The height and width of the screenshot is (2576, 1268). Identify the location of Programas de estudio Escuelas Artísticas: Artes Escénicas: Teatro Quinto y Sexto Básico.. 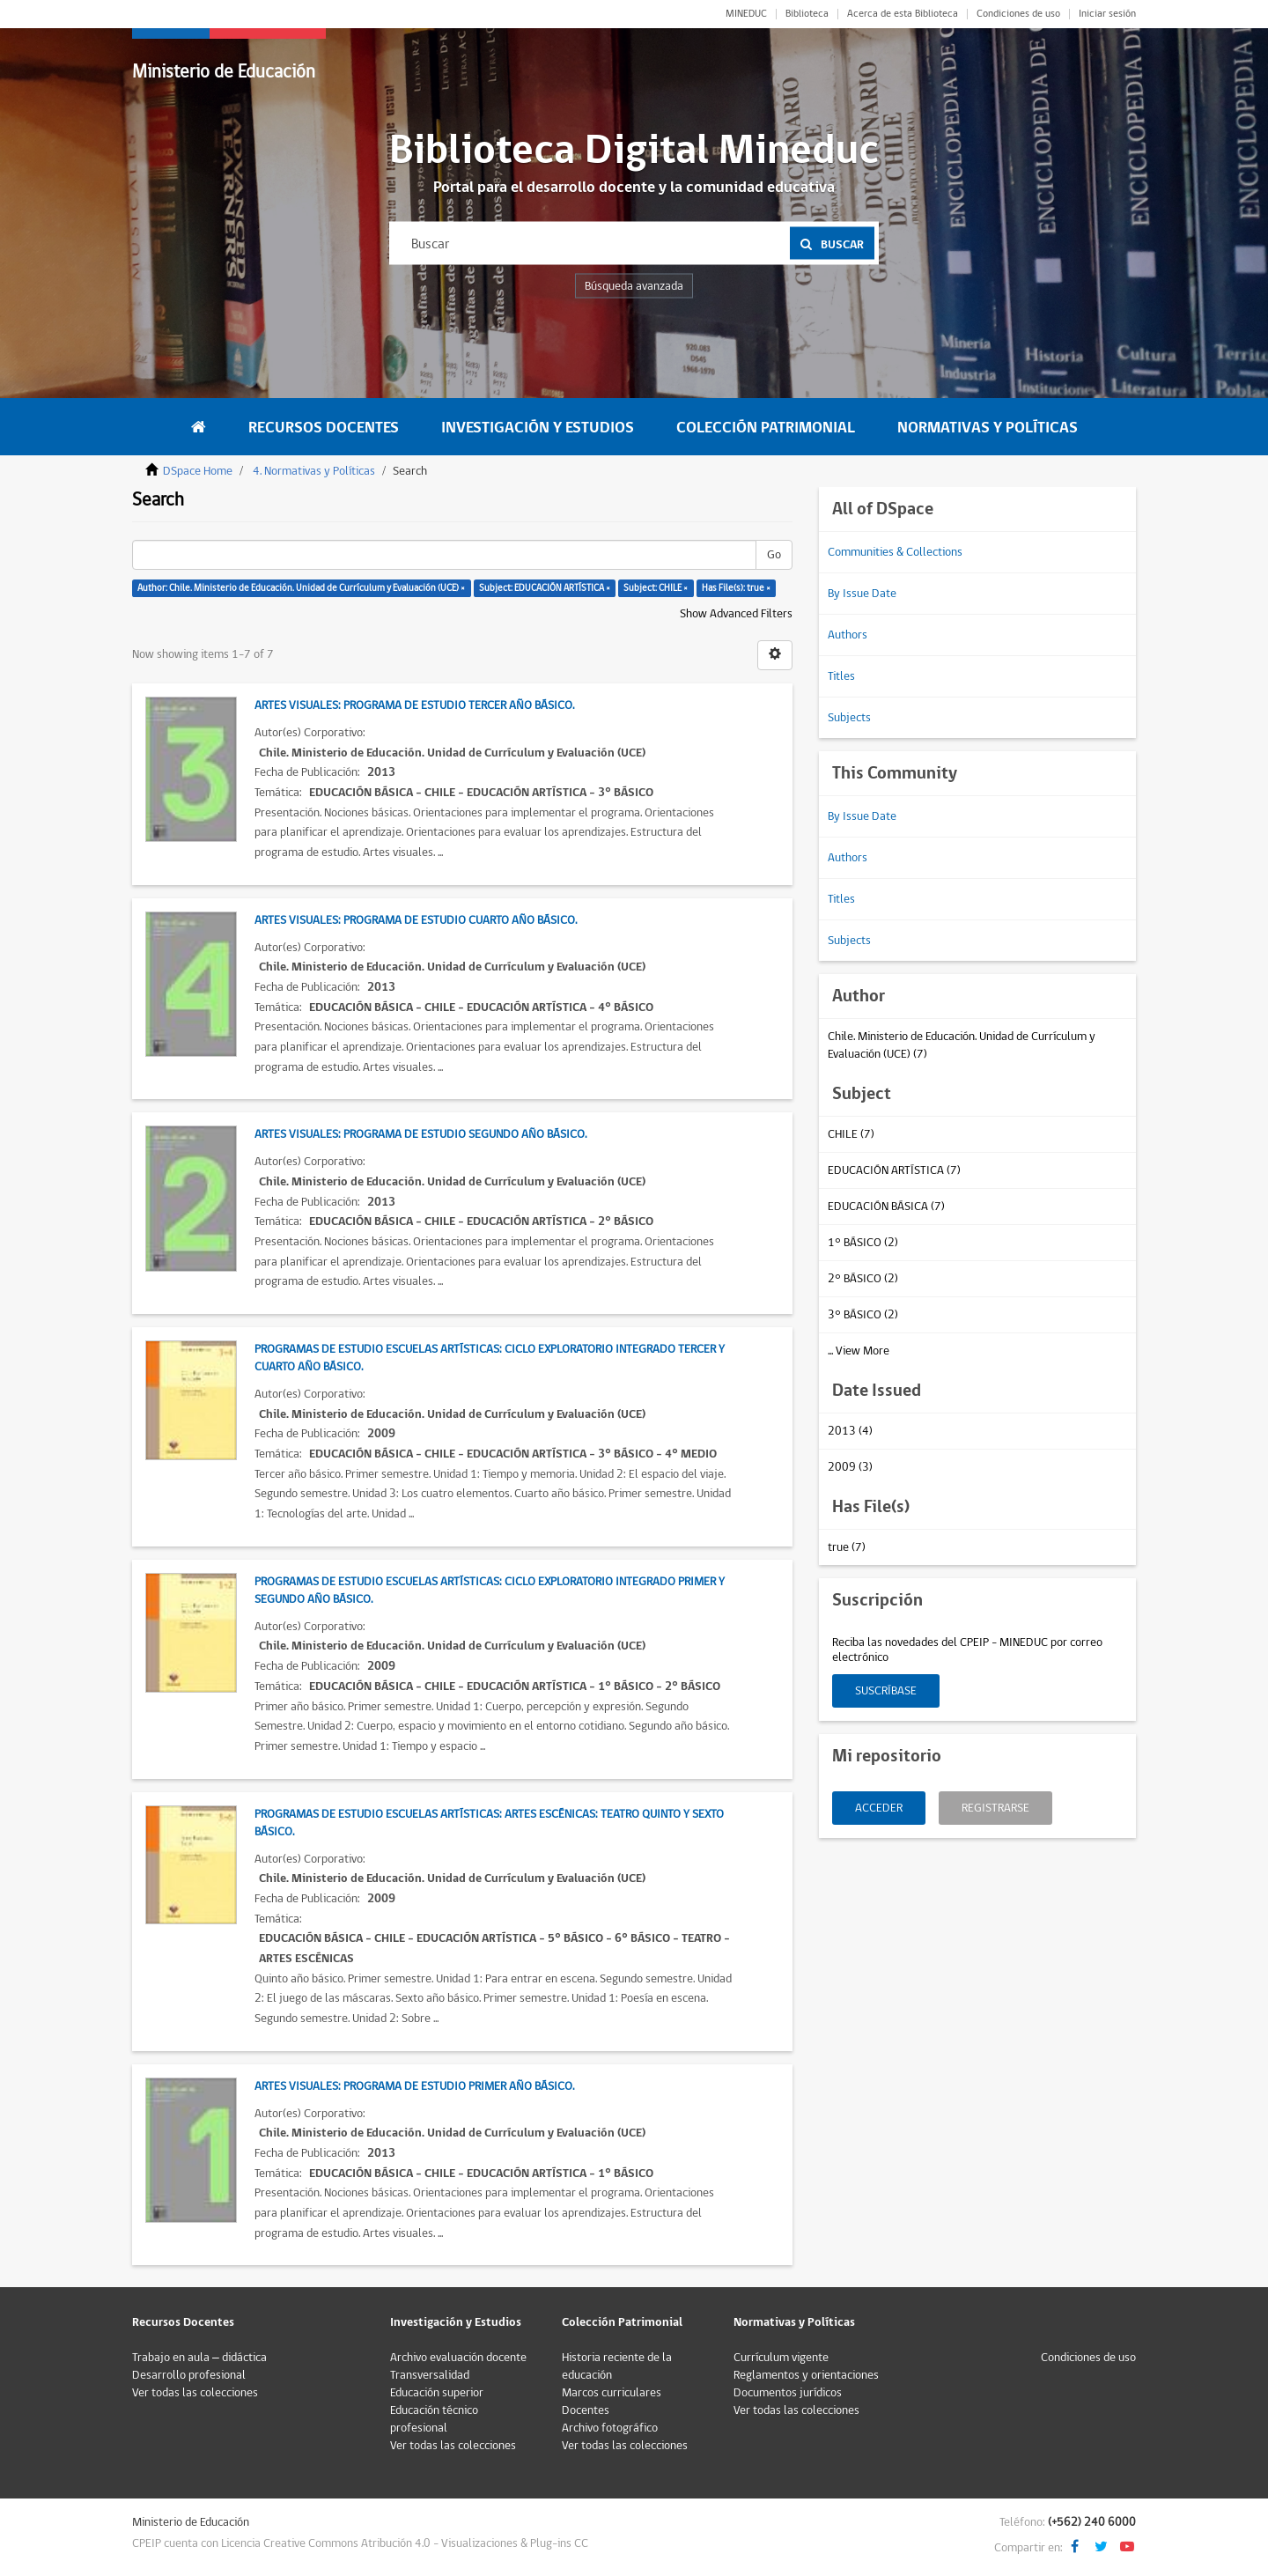
(489, 1823).